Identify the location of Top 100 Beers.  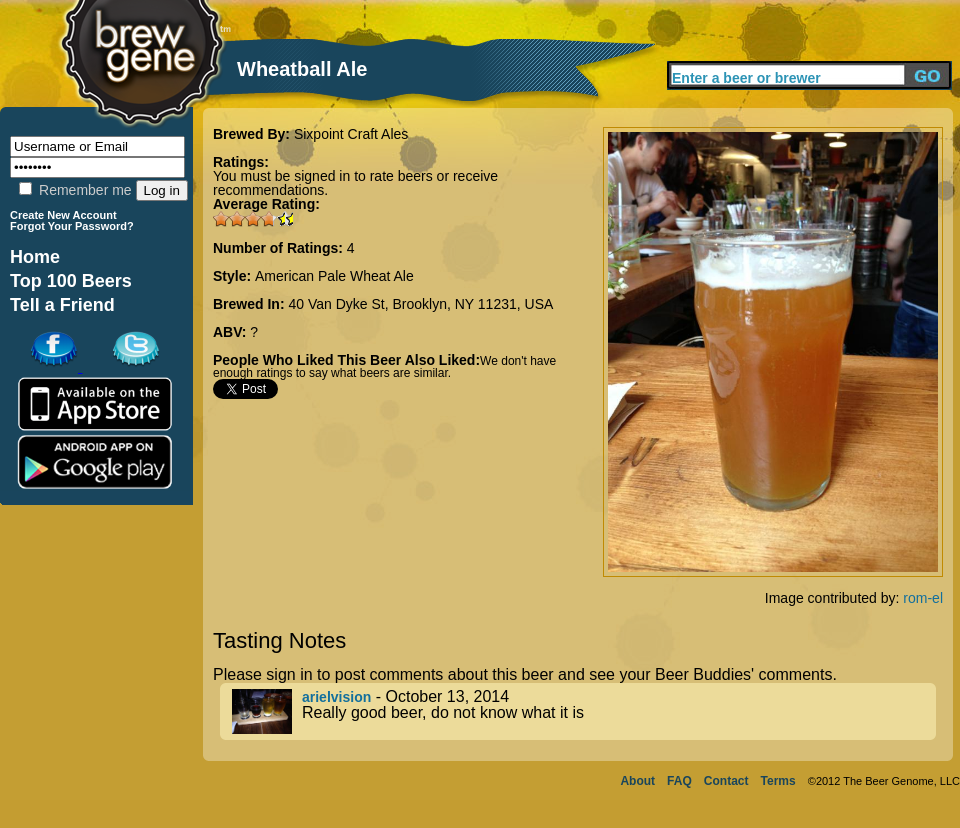
(71, 281).